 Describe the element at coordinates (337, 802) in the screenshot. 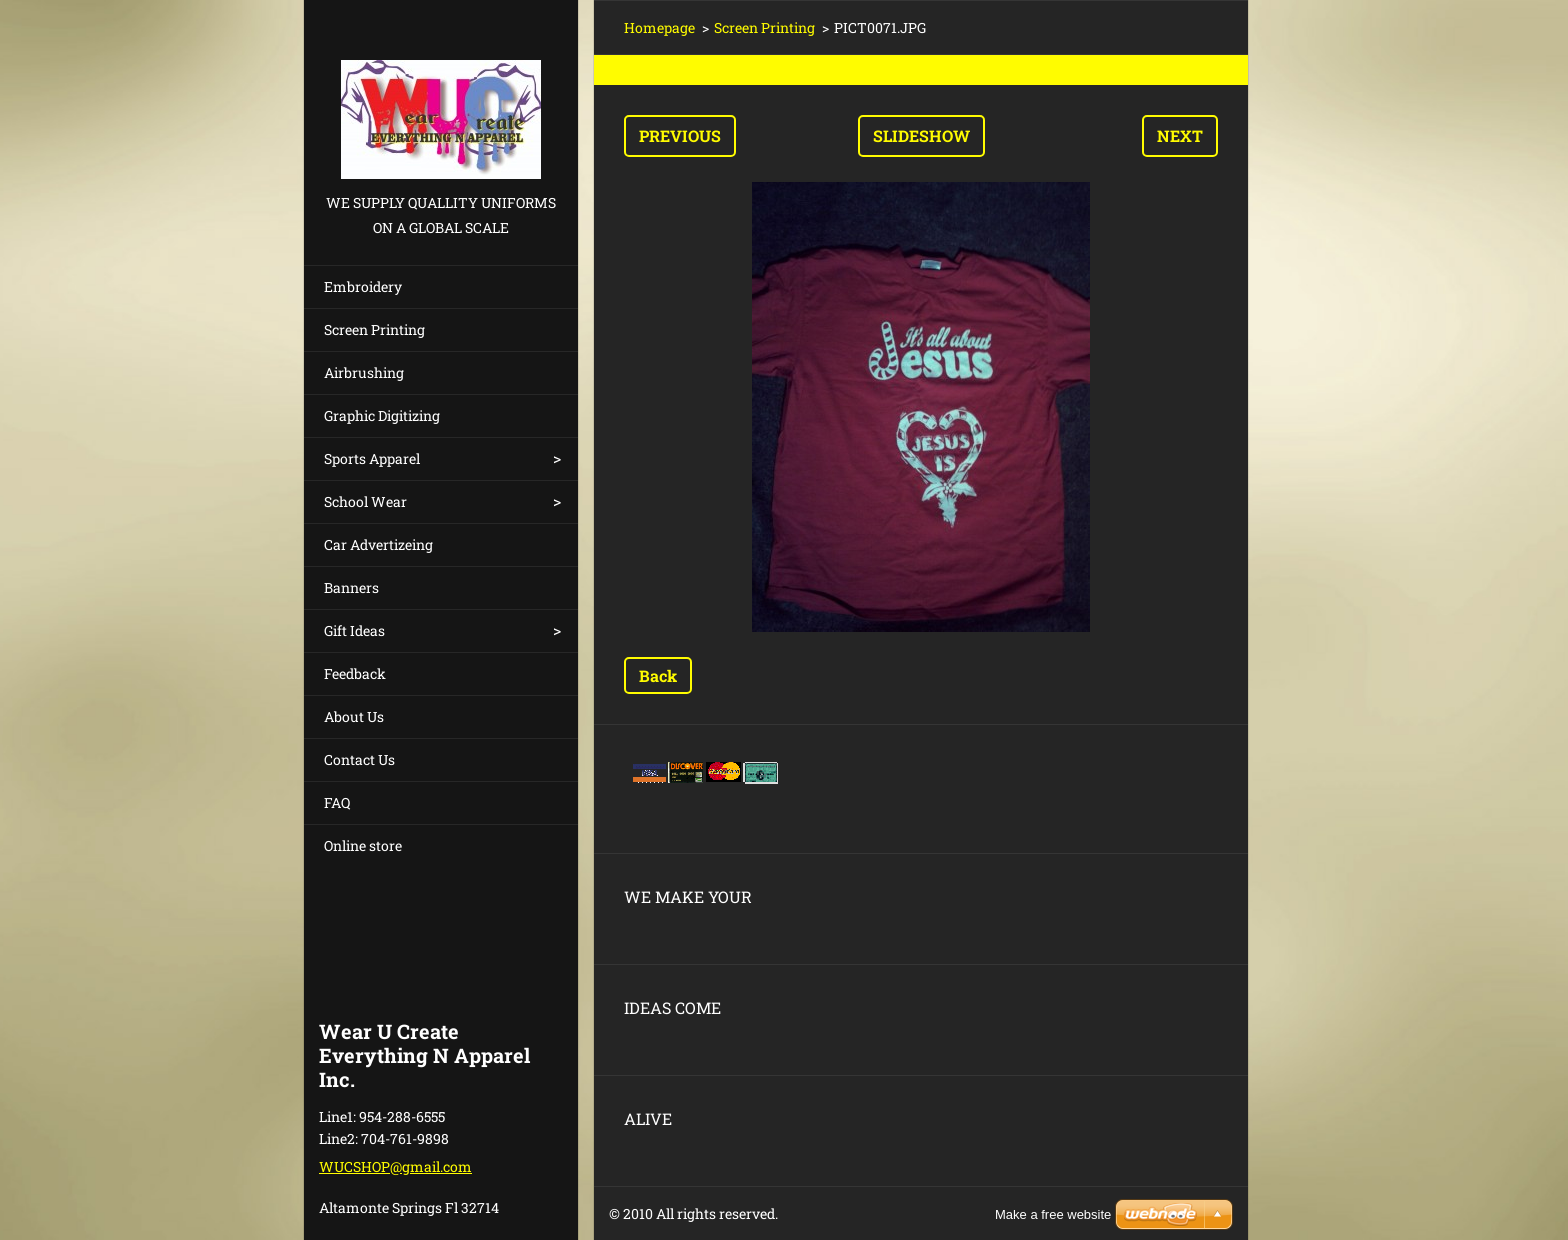

I see `FAQ` at that location.